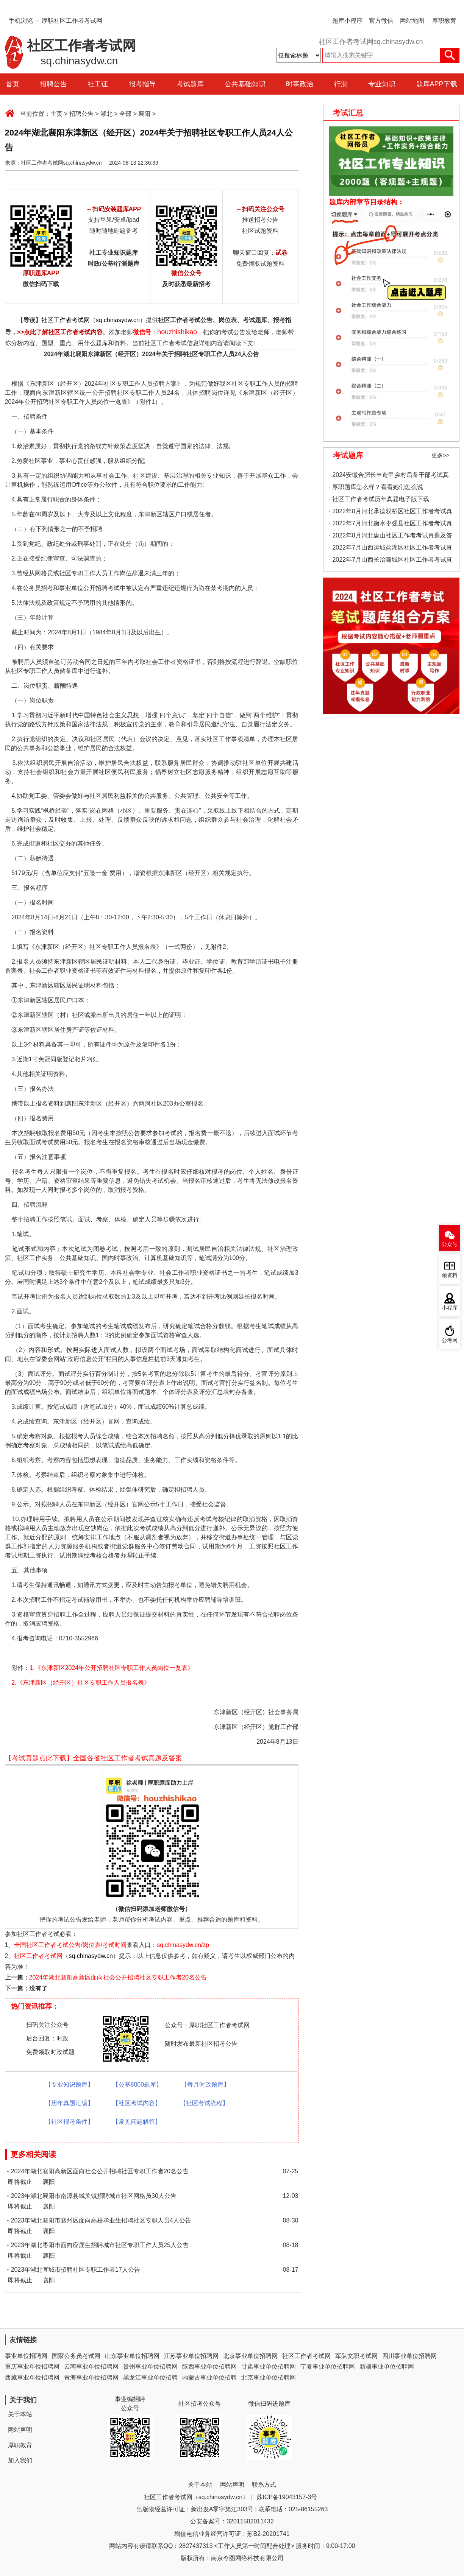 Image resolution: width=464 pixels, height=2576 pixels. What do you see at coordinates (409, 2356) in the screenshot?
I see `四川事业单位招聘网` at bounding box center [409, 2356].